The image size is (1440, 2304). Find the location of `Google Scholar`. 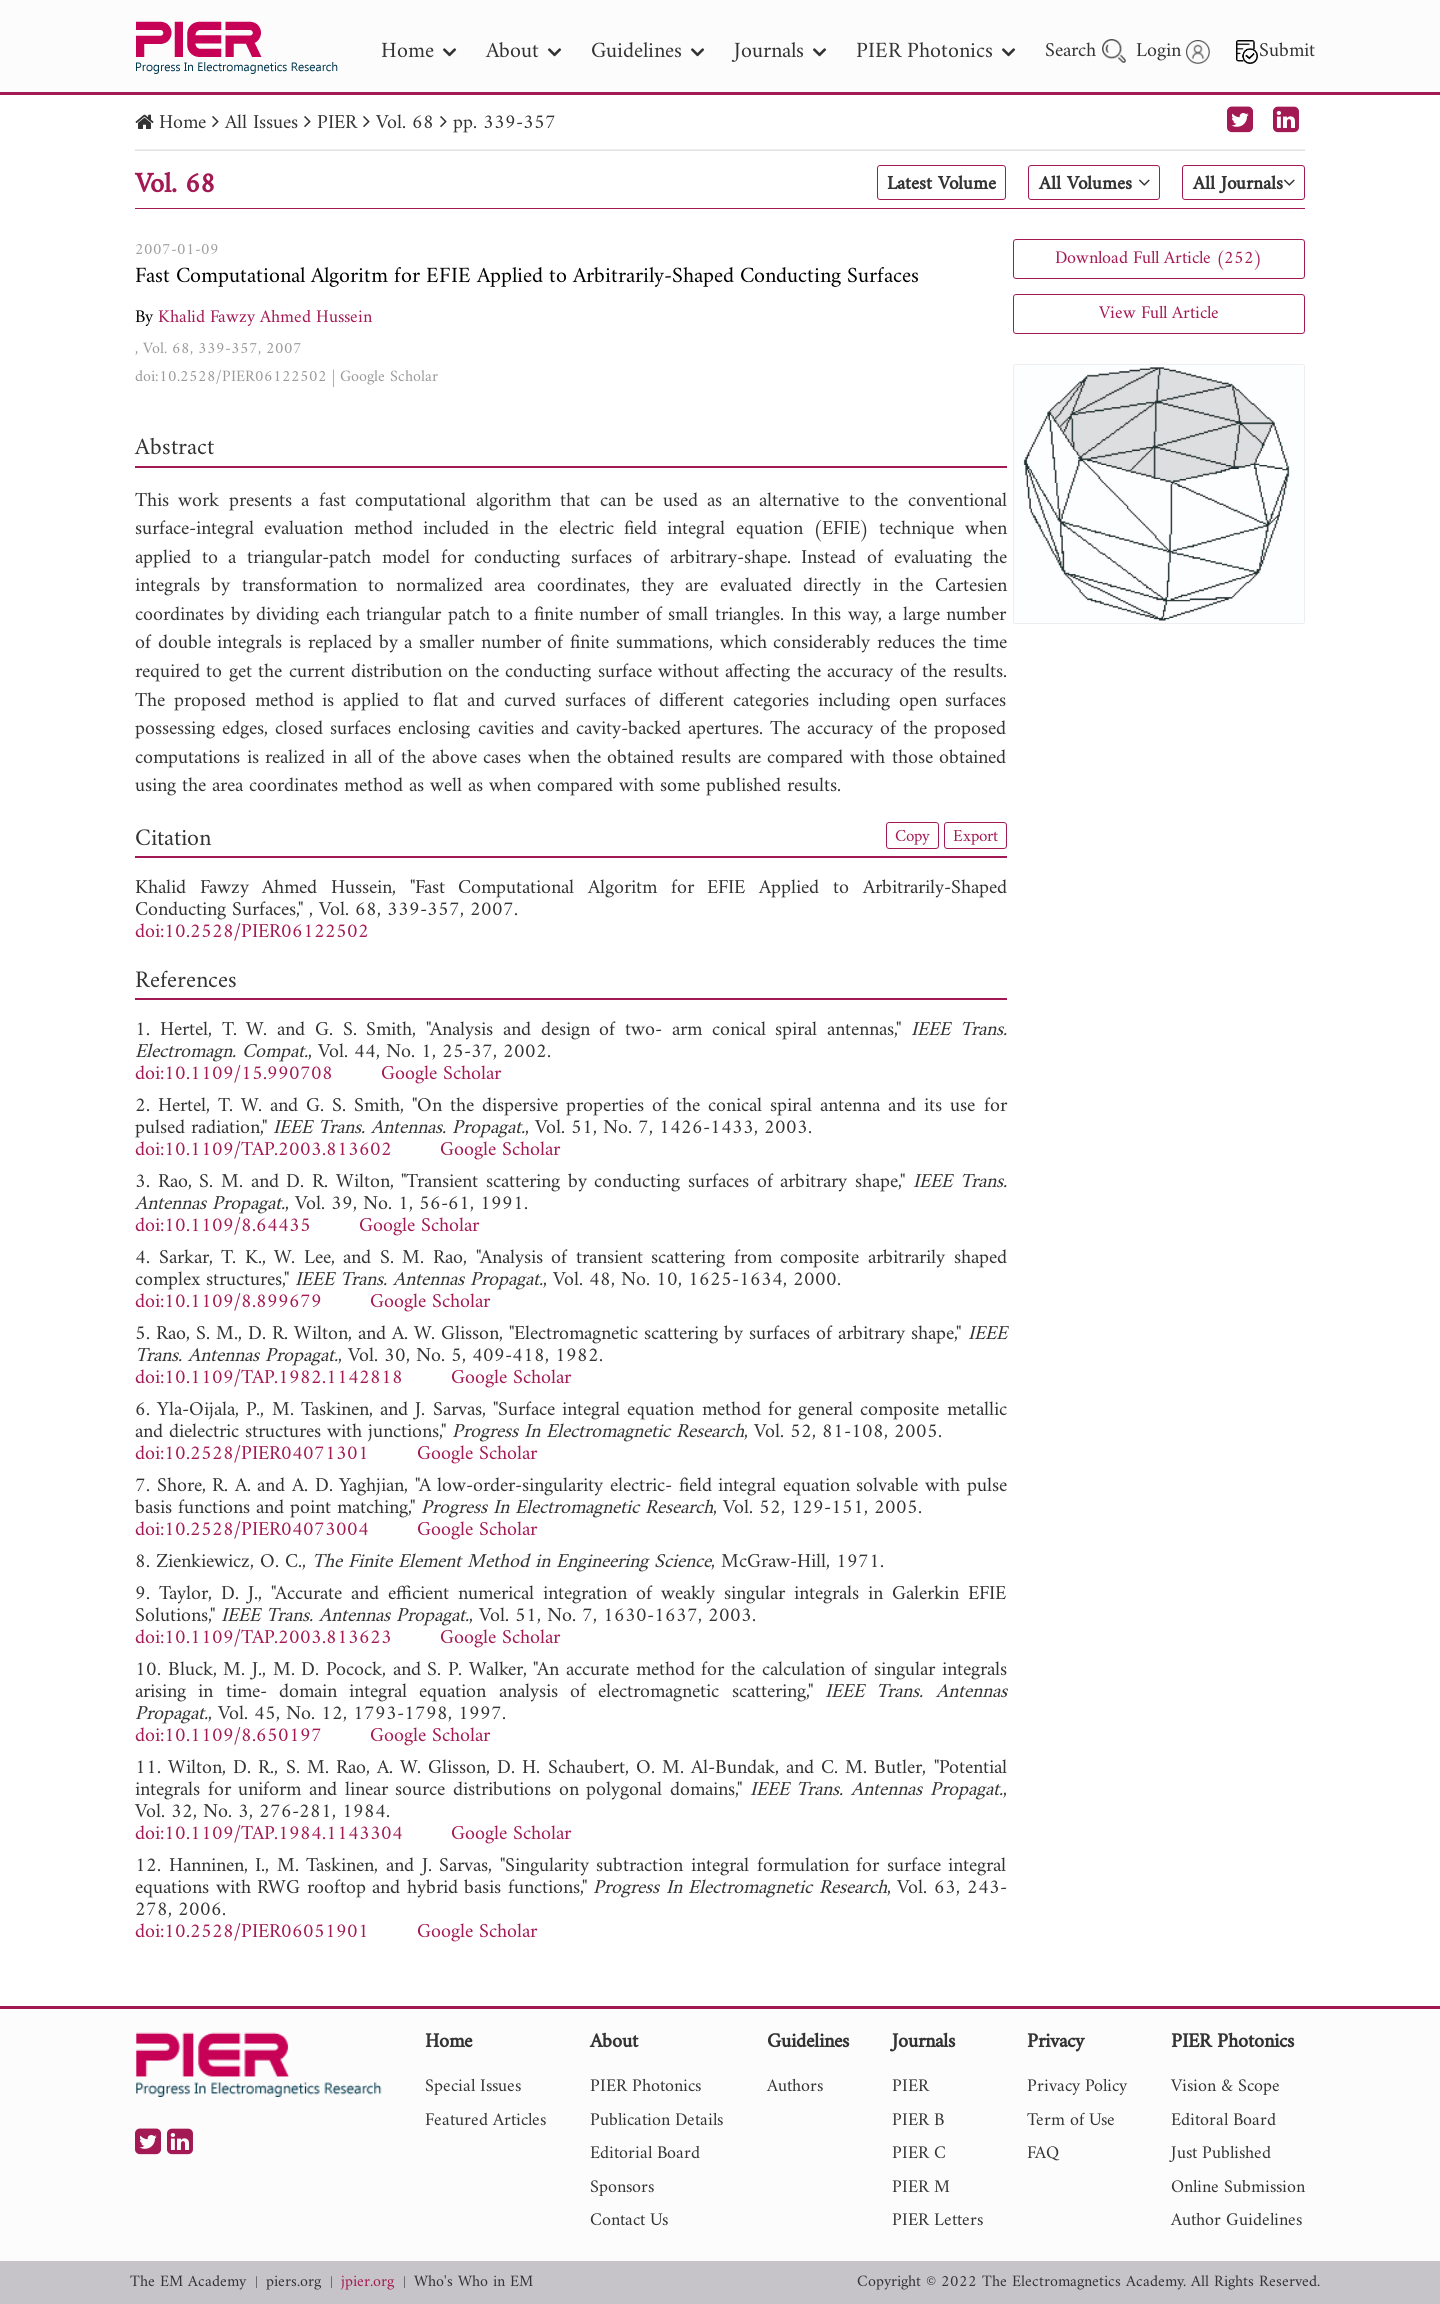

Google Scholar is located at coordinates (389, 377).